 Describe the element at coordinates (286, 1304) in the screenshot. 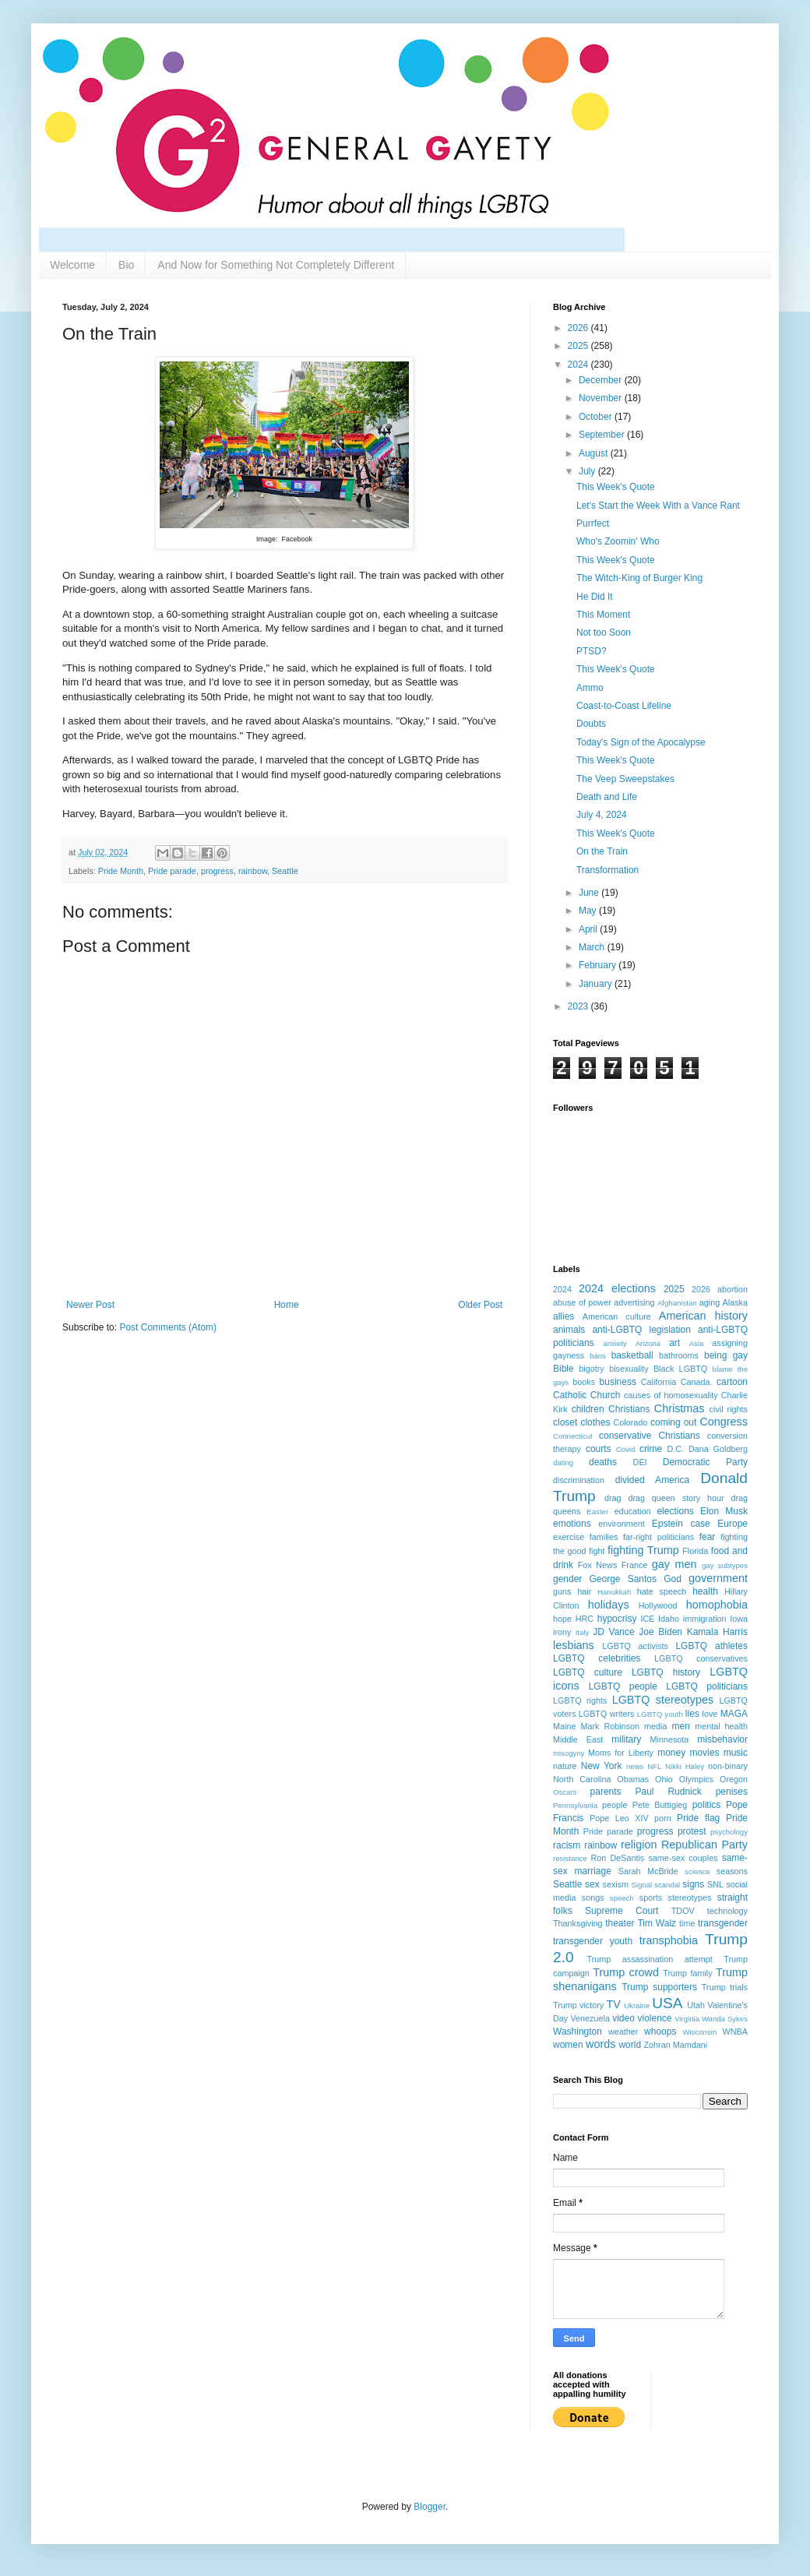

I see `Home` at that location.